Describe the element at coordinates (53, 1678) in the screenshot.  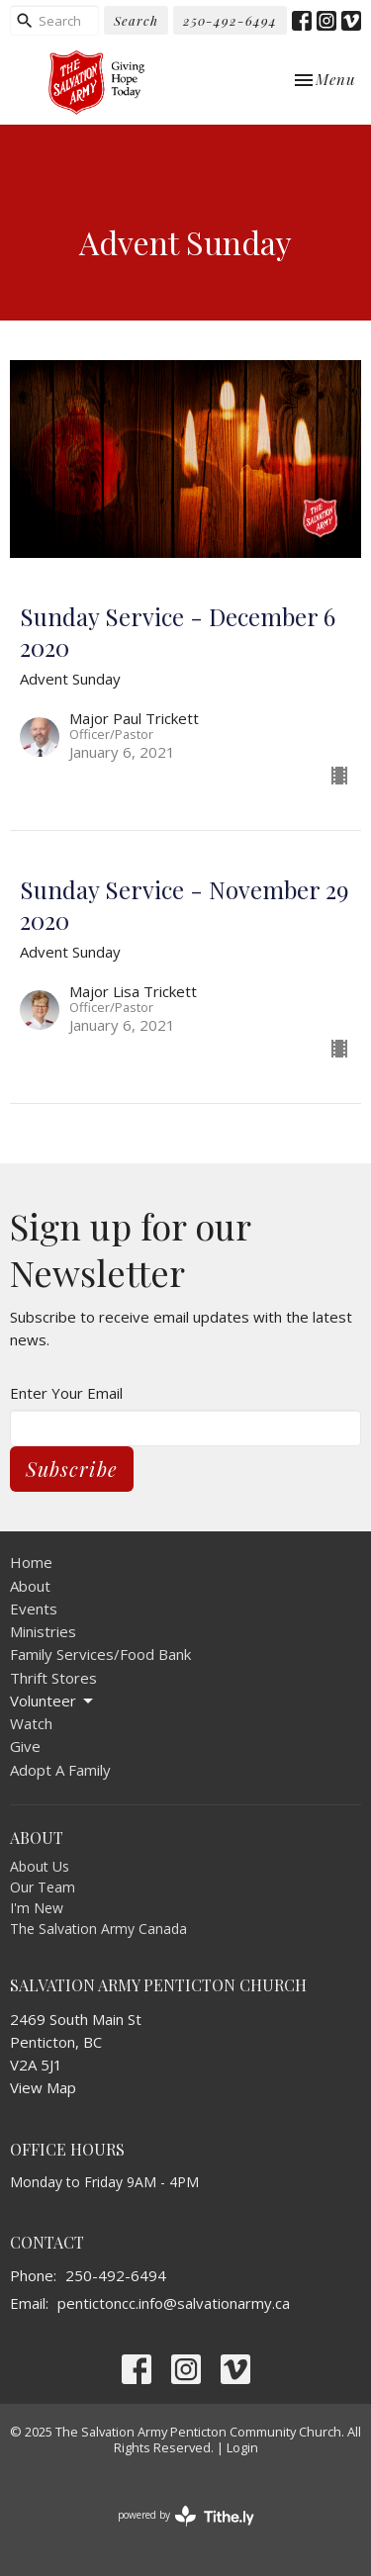
I see `Thrift Stores` at that location.